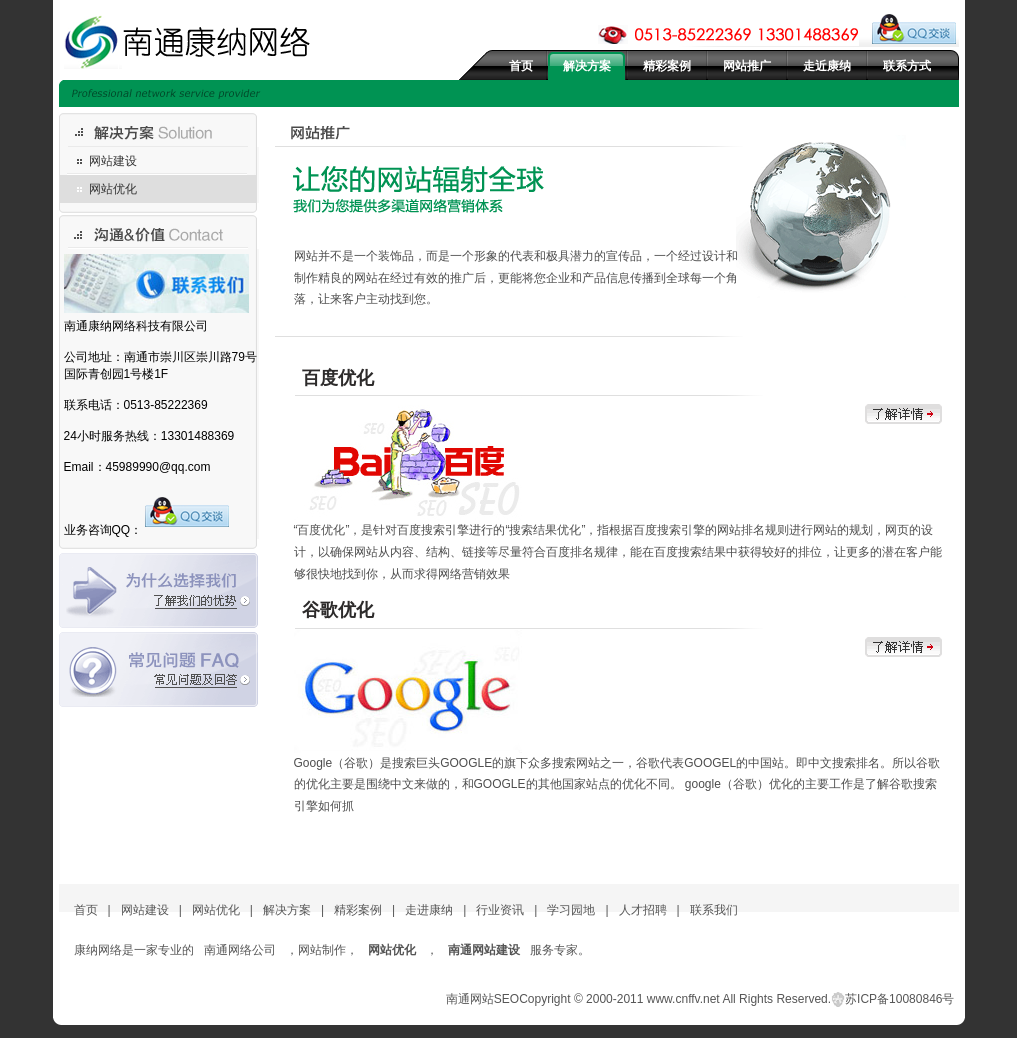 The height and width of the screenshot is (1038, 1017). What do you see at coordinates (338, 378) in the screenshot?
I see `百度优化` at bounding box center [338, 378].